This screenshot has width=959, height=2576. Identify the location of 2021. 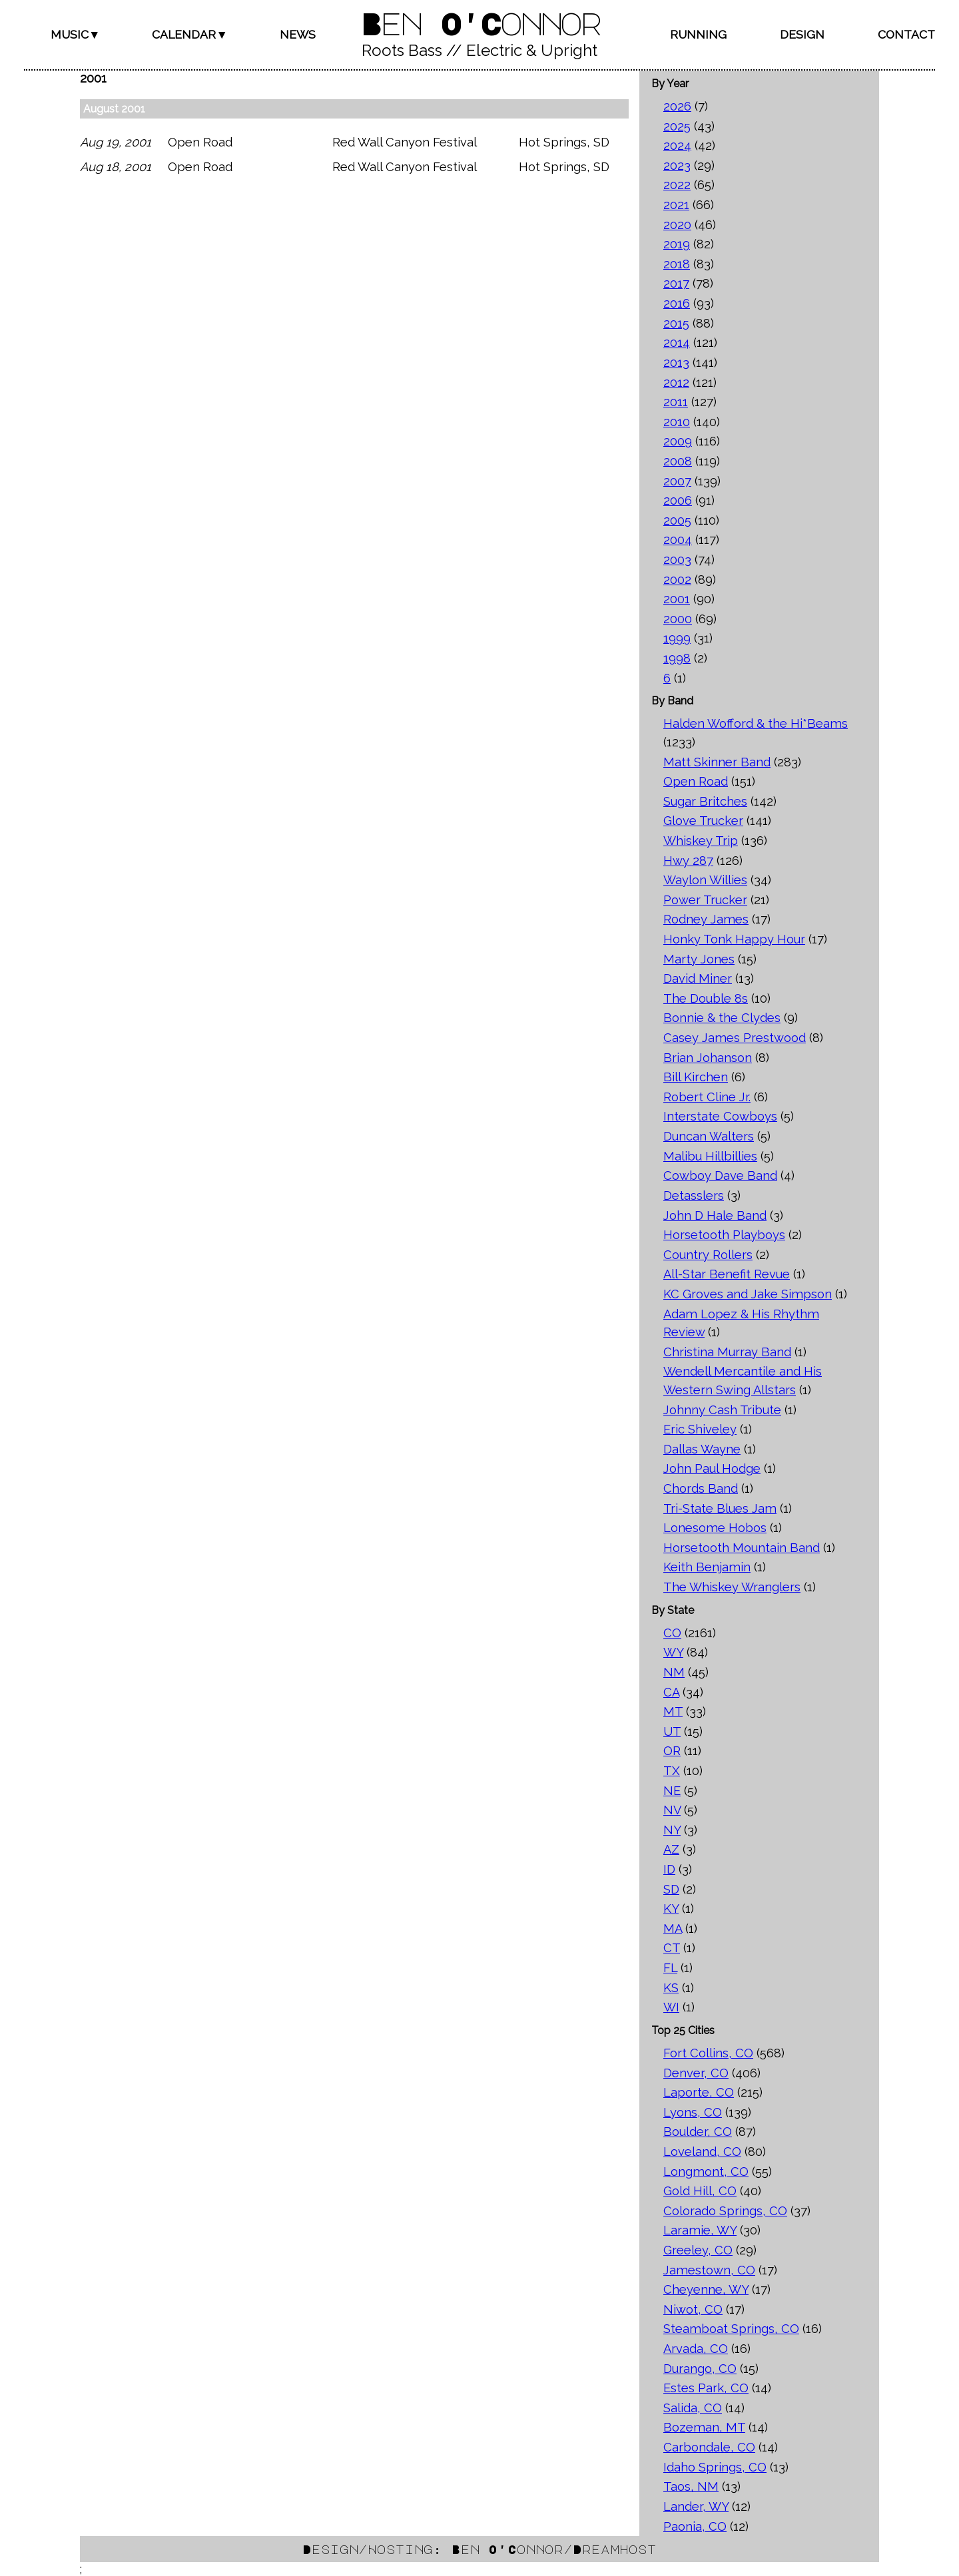
(676, 205).